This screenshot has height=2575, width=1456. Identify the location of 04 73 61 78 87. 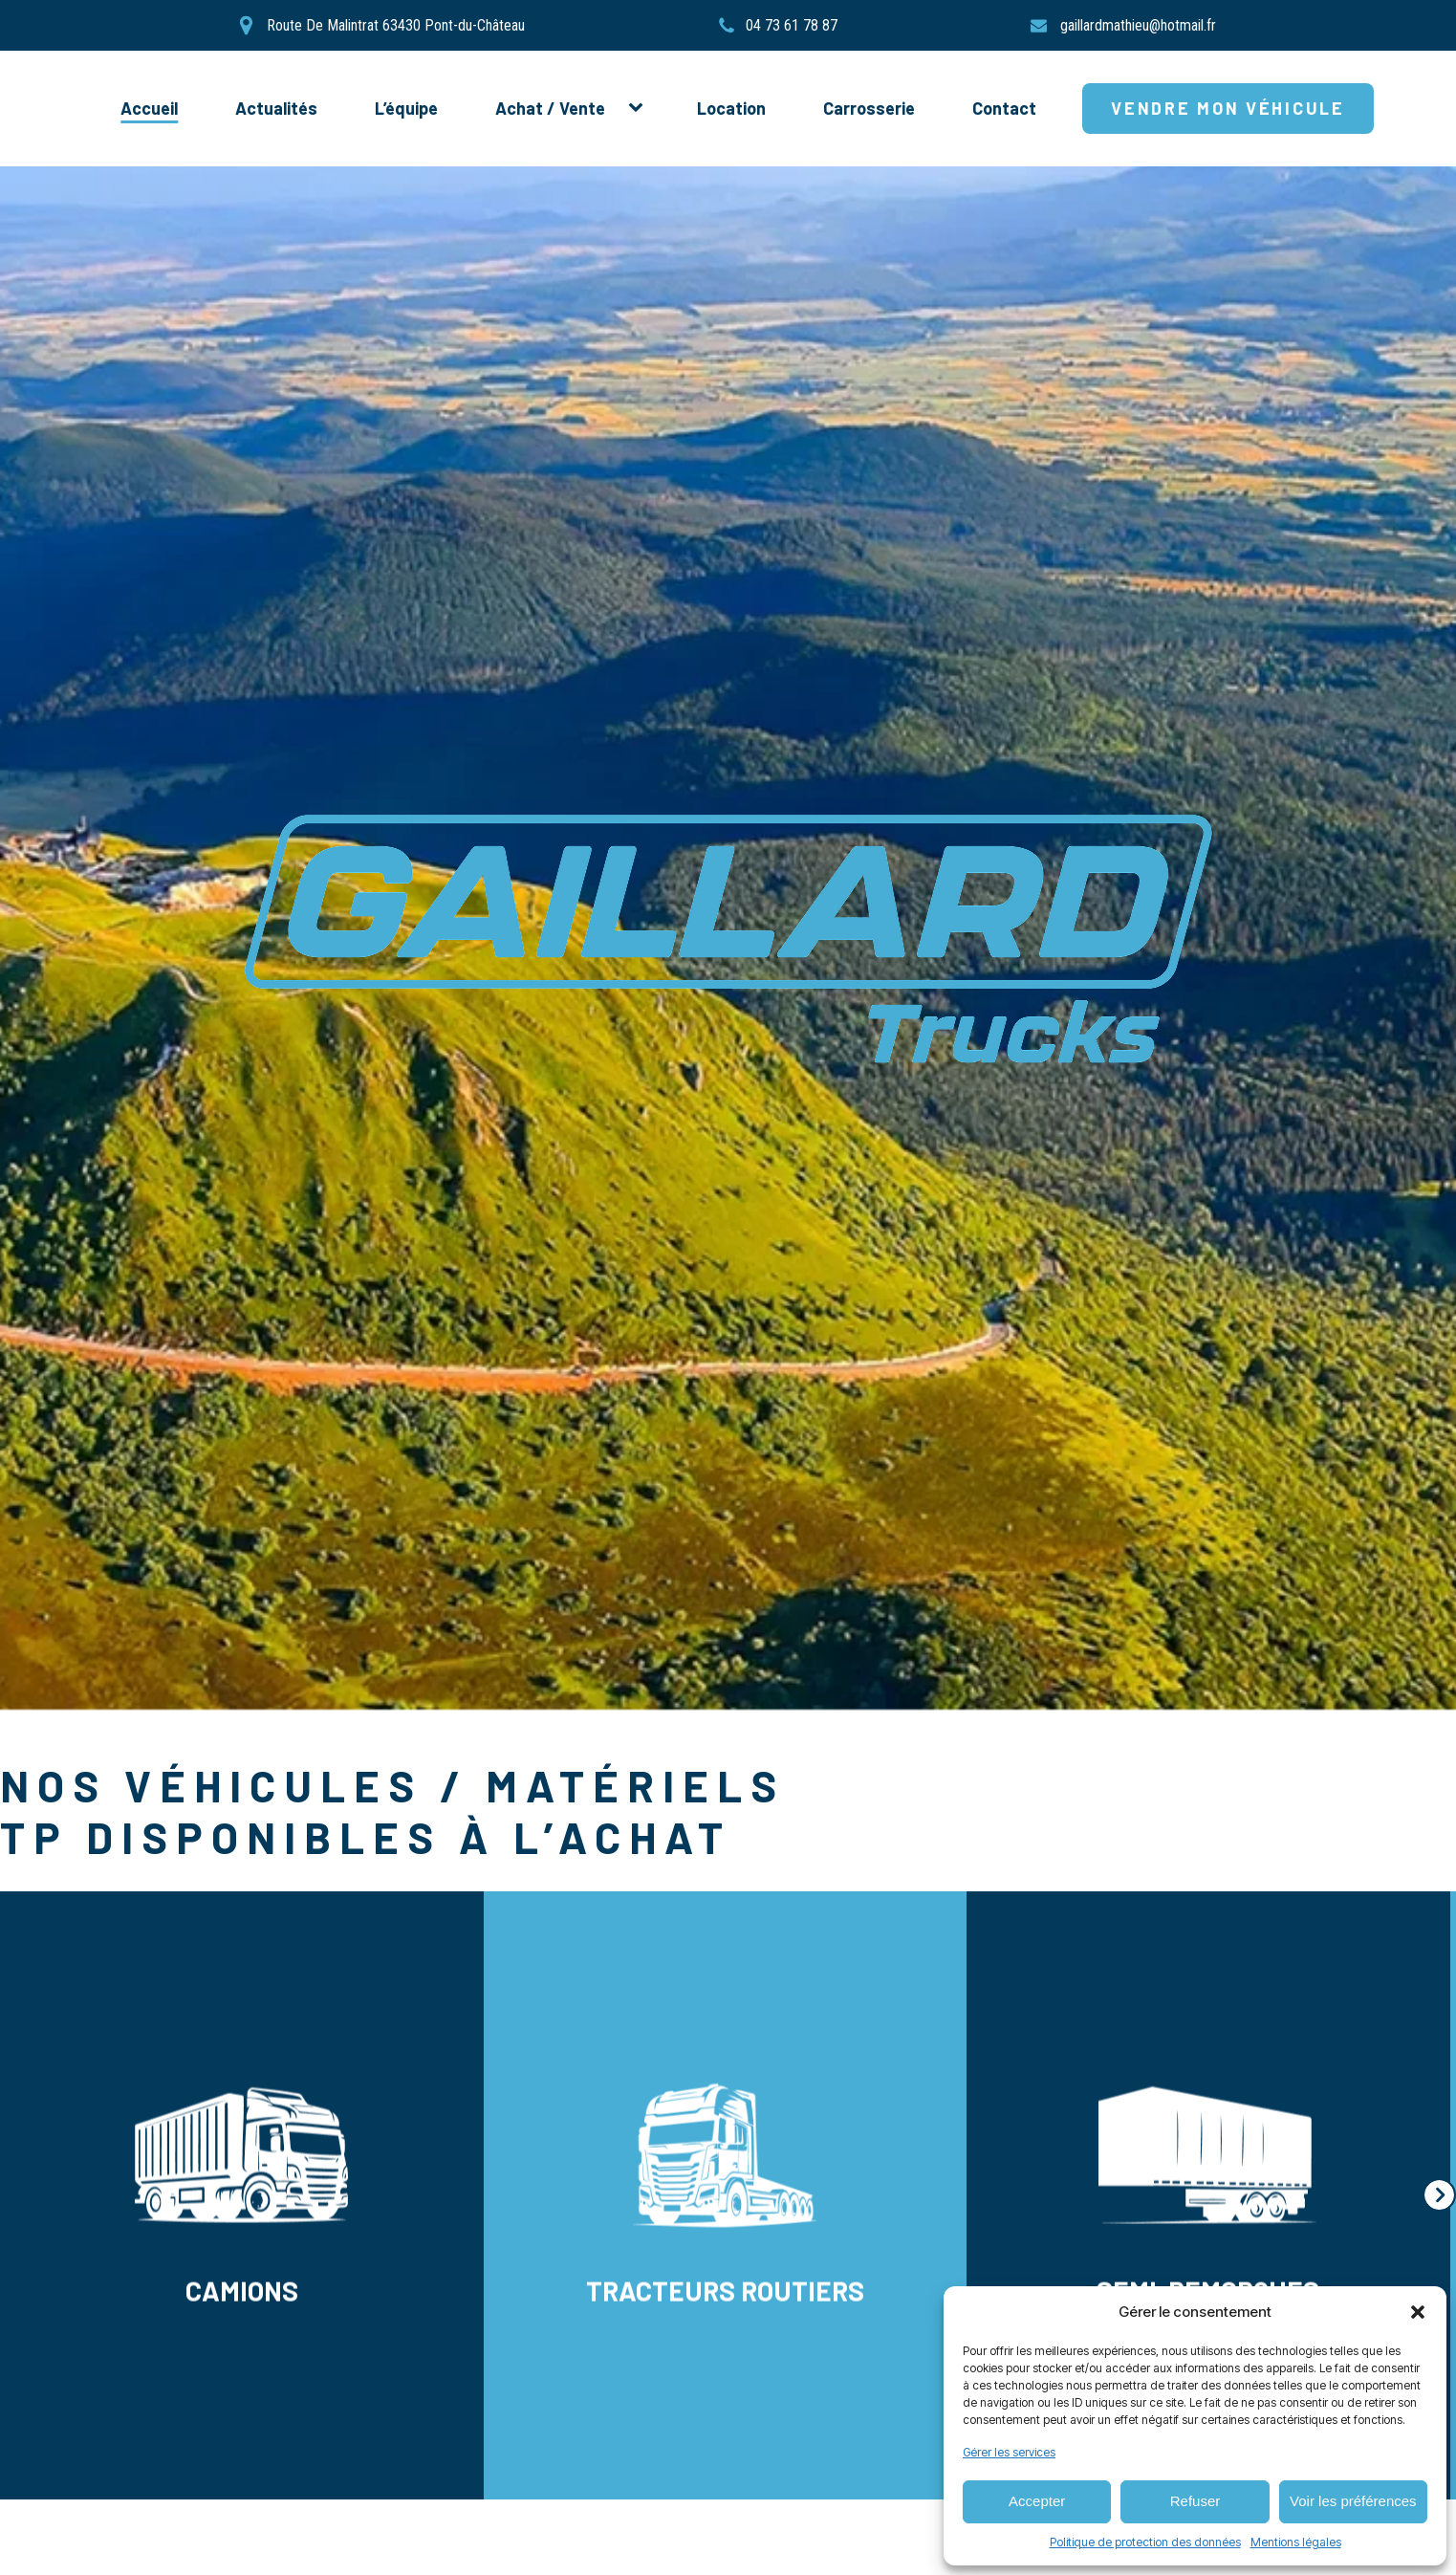
(791, 25).